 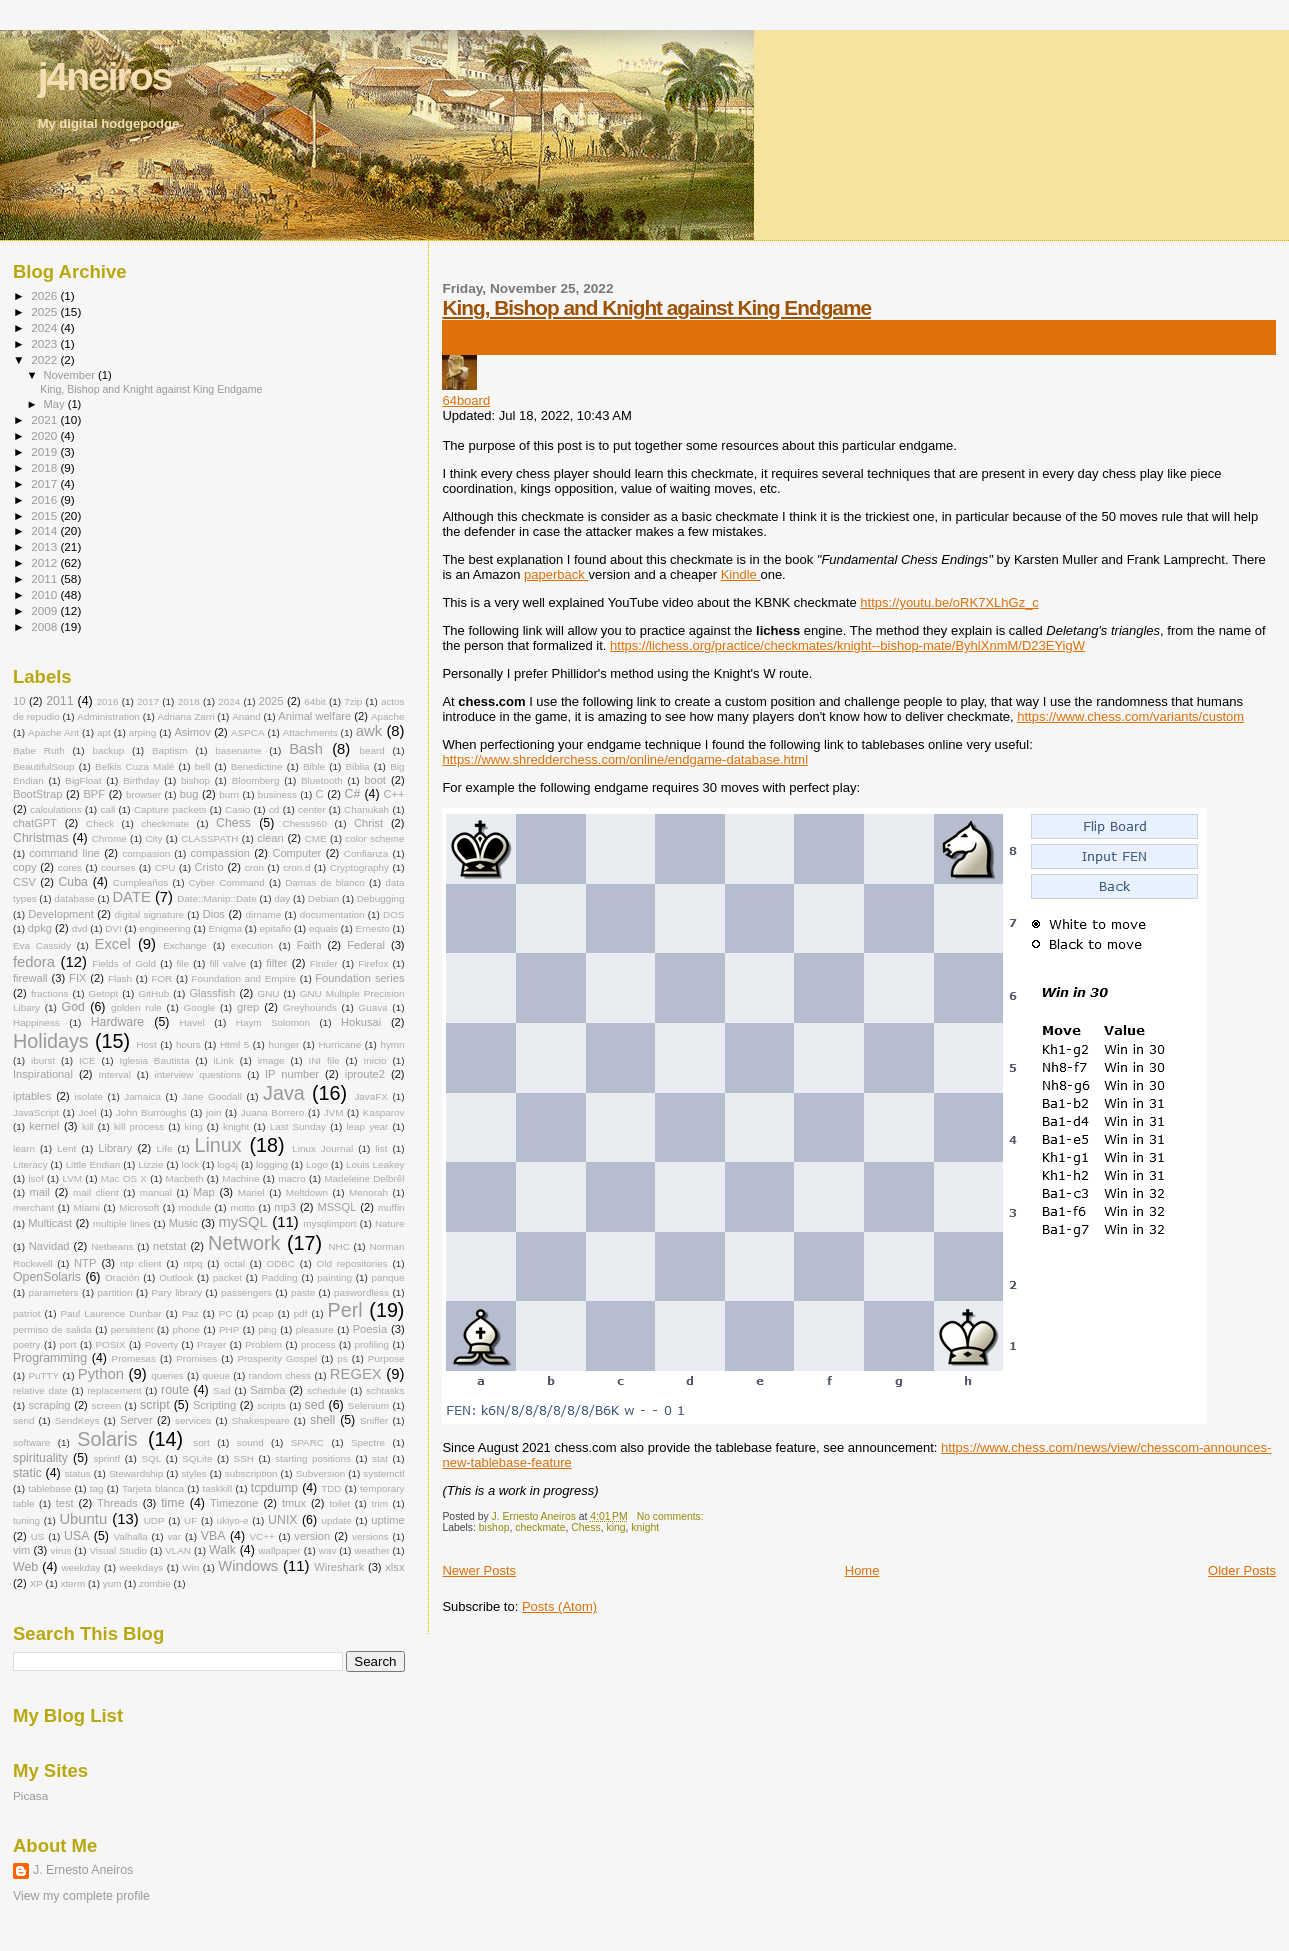 I want to click on paperback, so click(x=556, y=574).